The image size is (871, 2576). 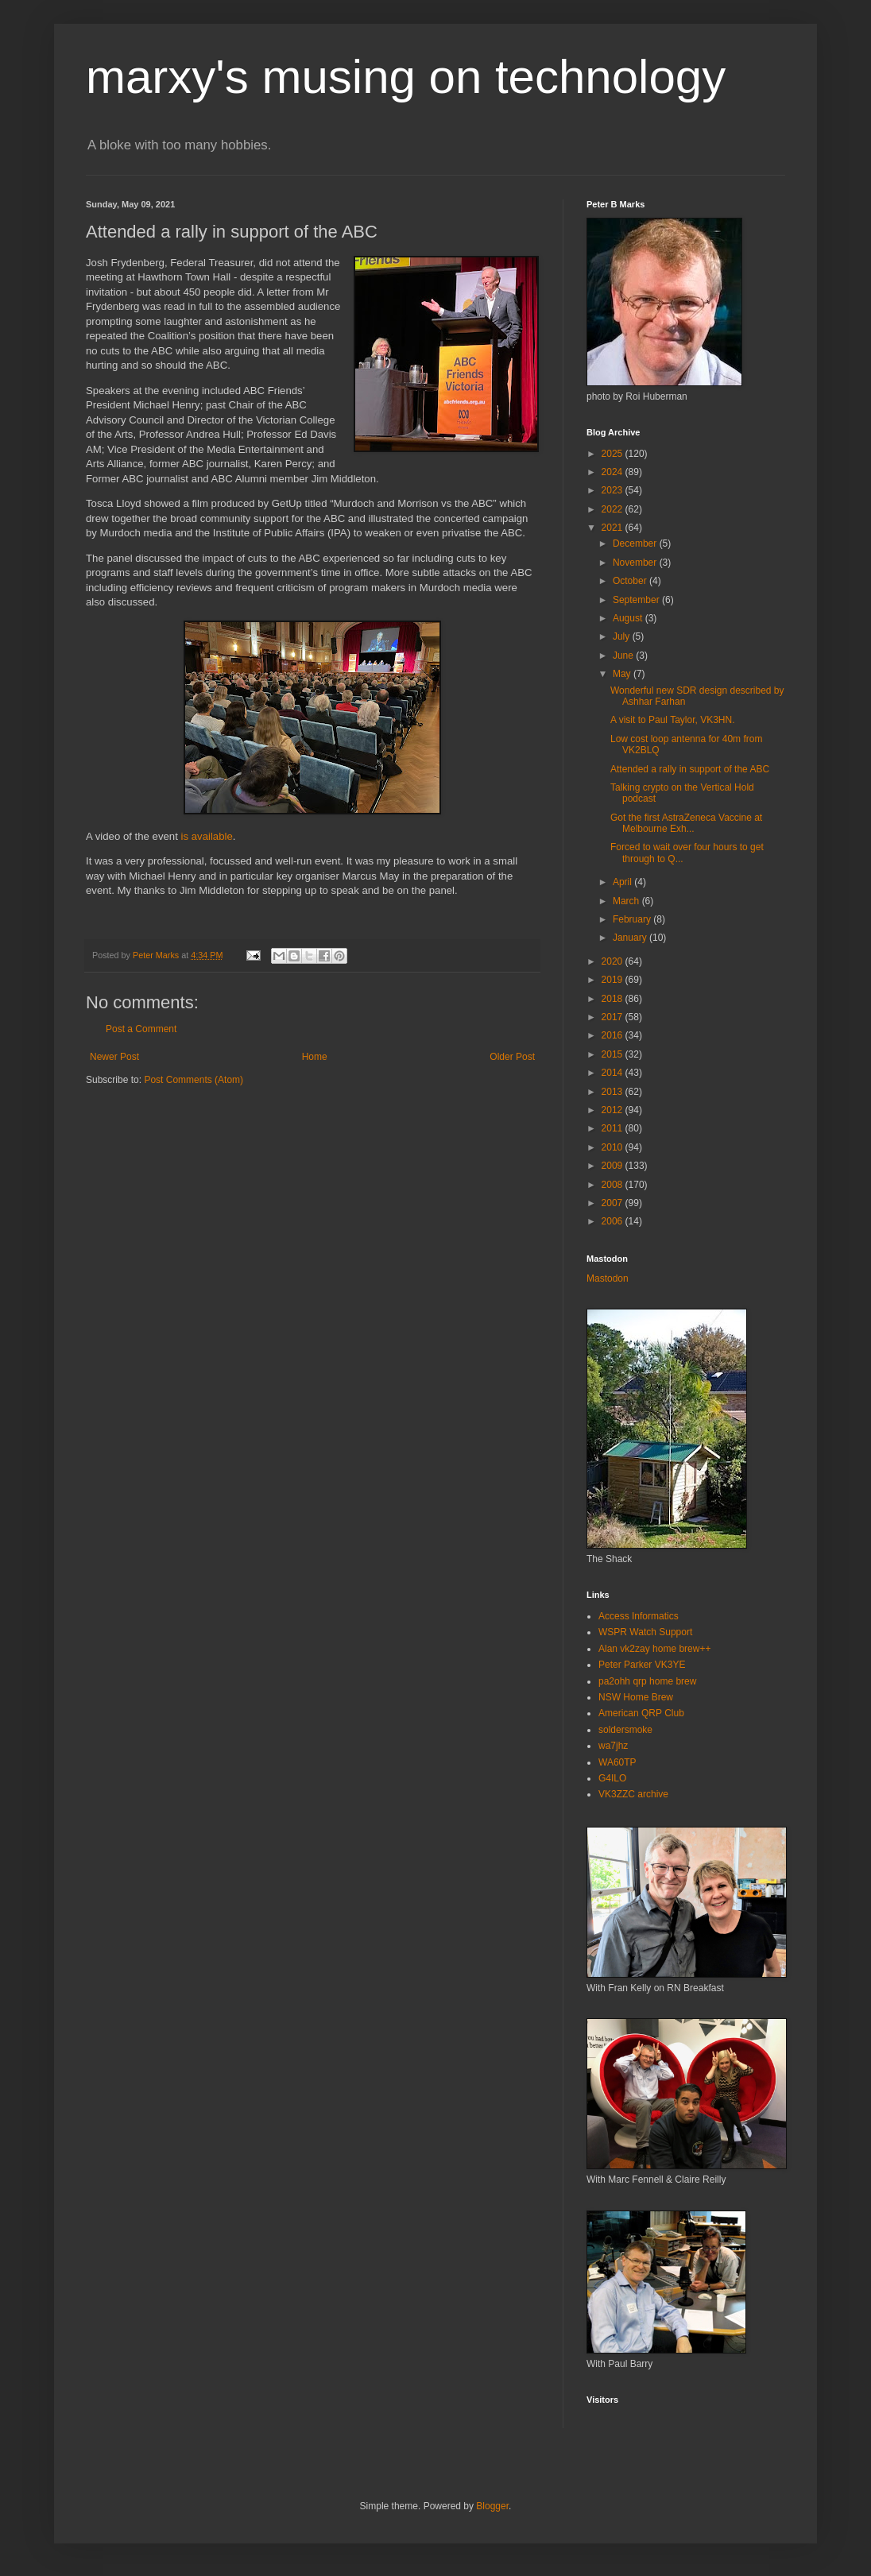 I want to click on 2012, so click(x=613, y=1110).